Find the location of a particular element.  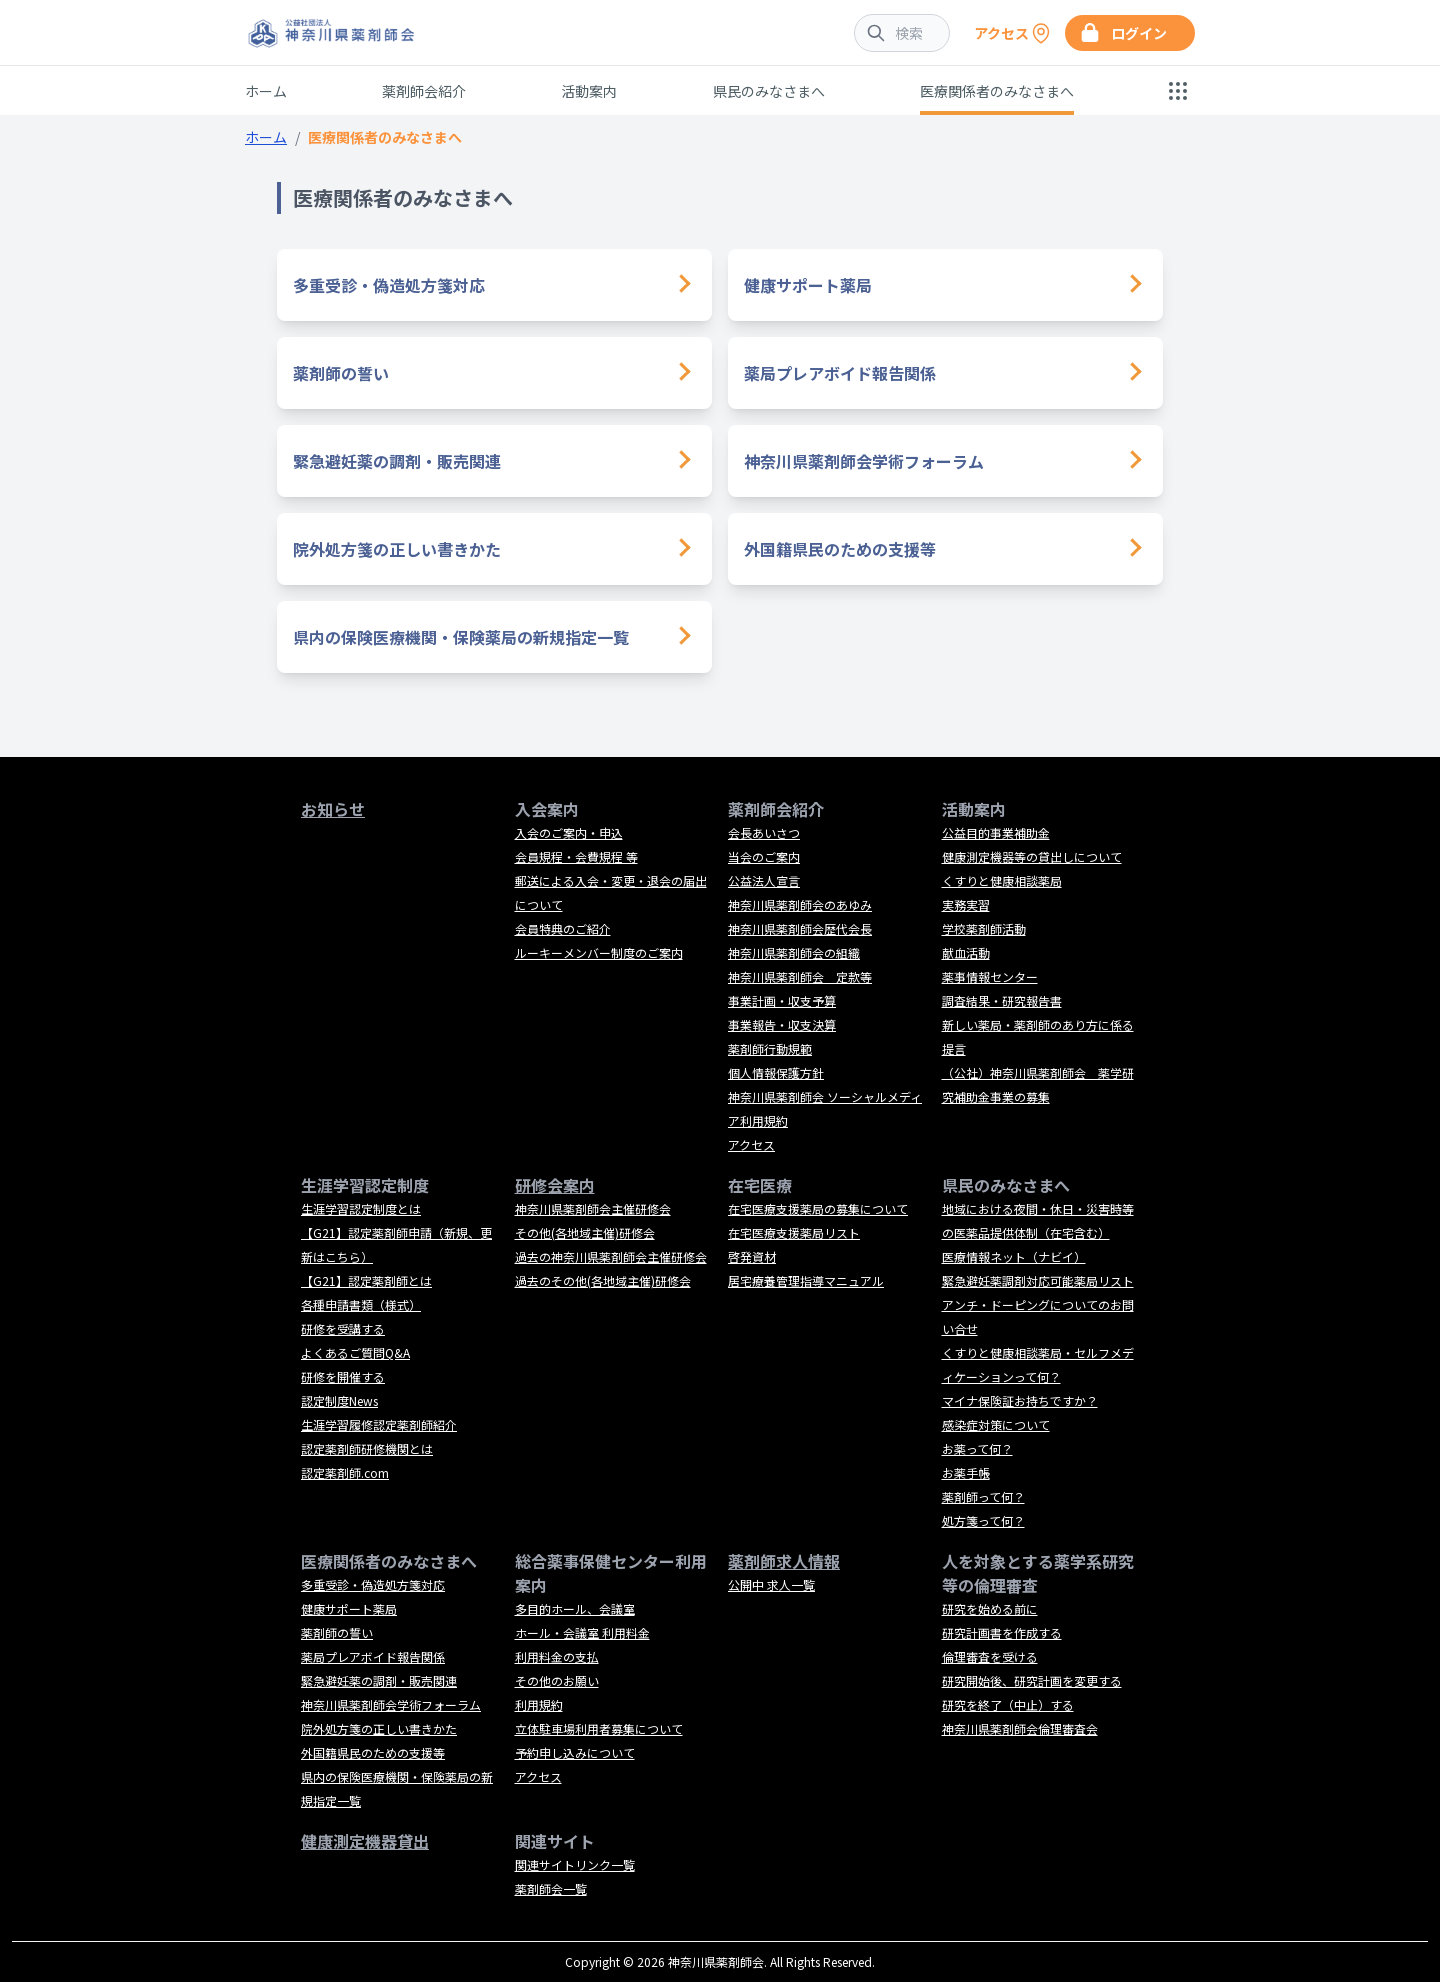

その他のお願い is located at coordinates (557, 1680).